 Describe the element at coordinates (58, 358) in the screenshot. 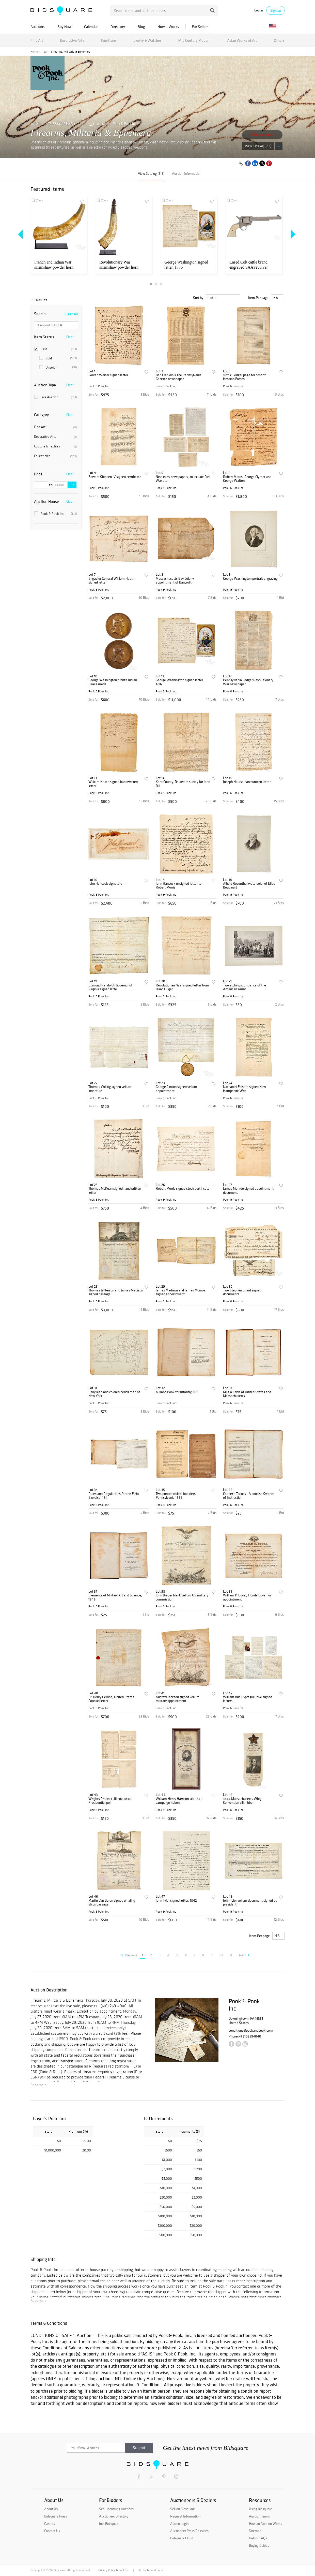

I see `Sold` at that location.